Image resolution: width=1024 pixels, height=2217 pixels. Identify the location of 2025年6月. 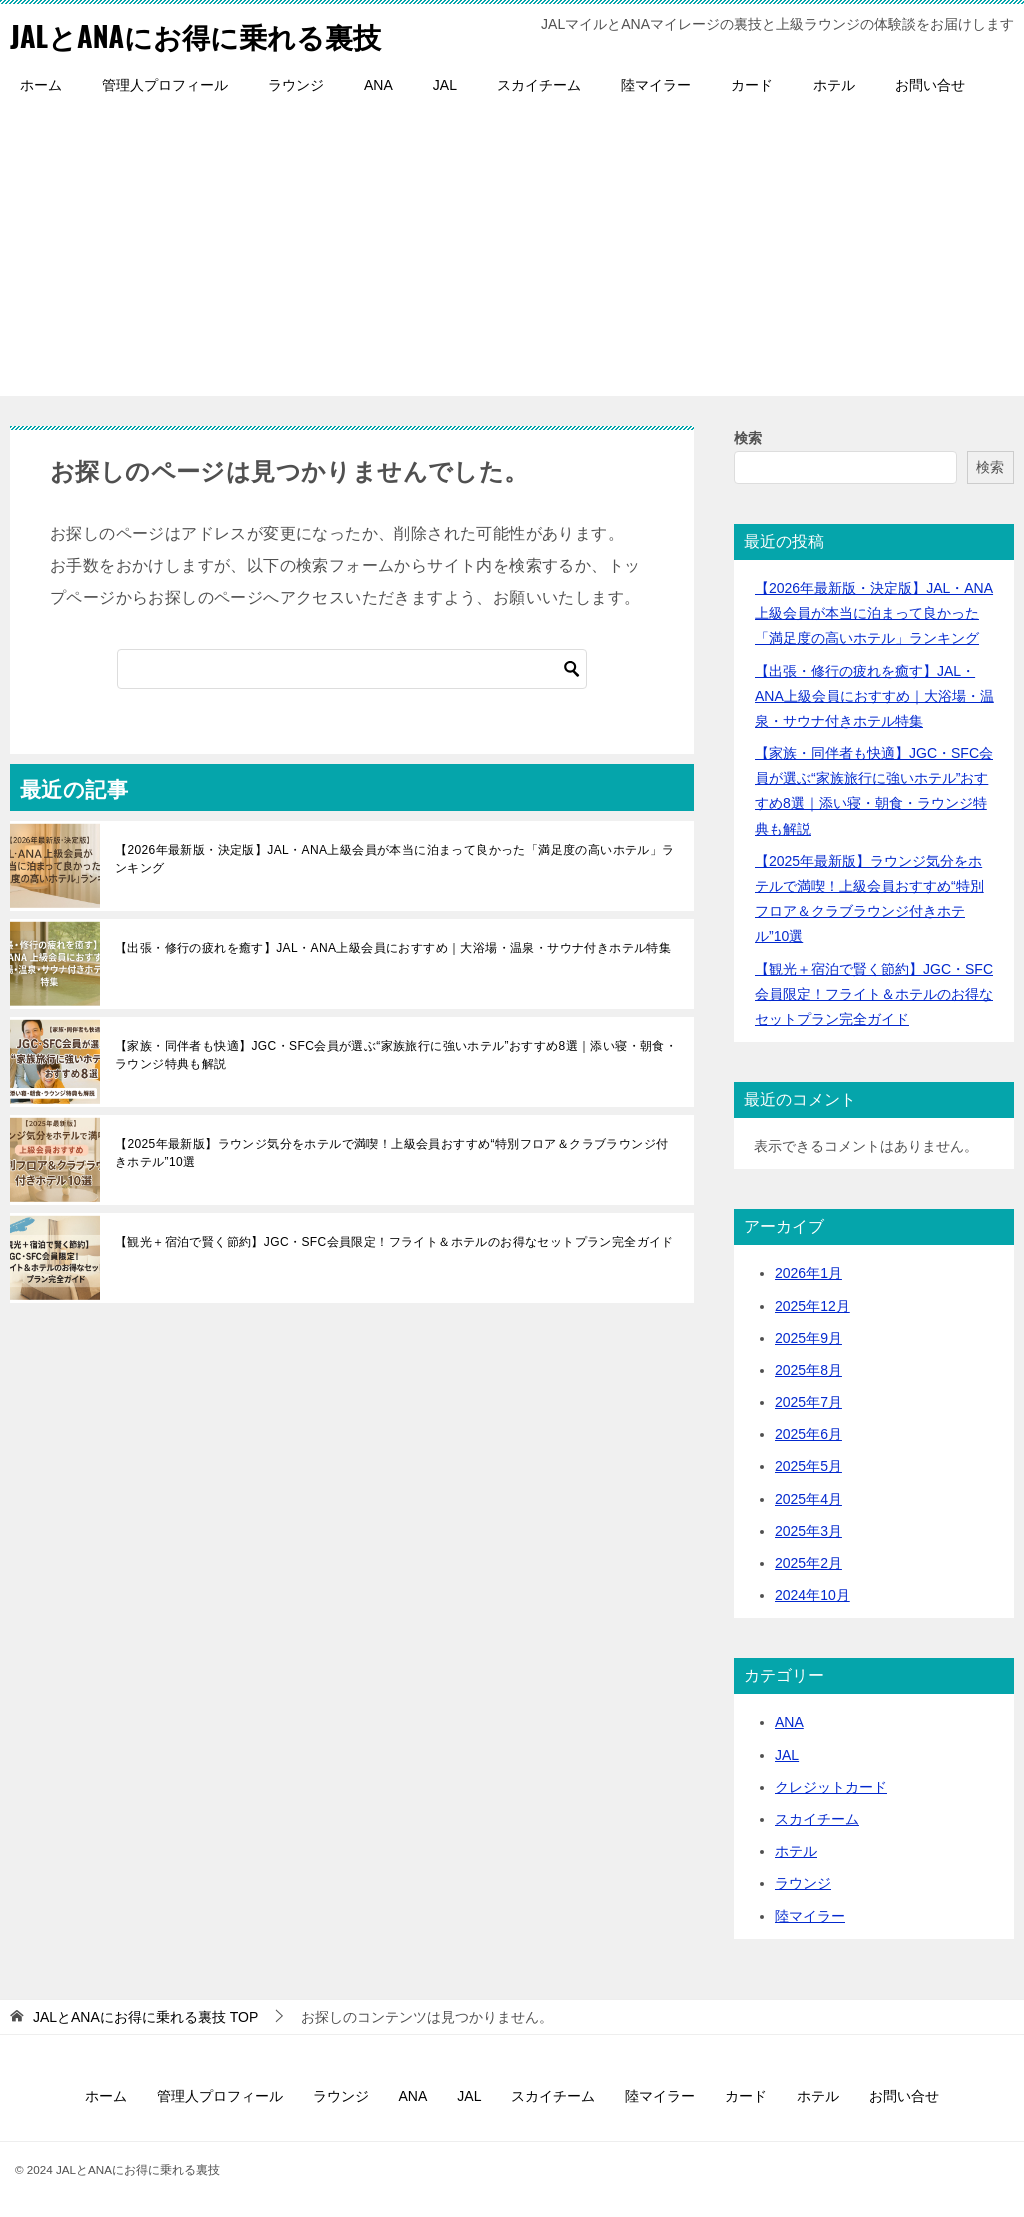
(808, 1434).